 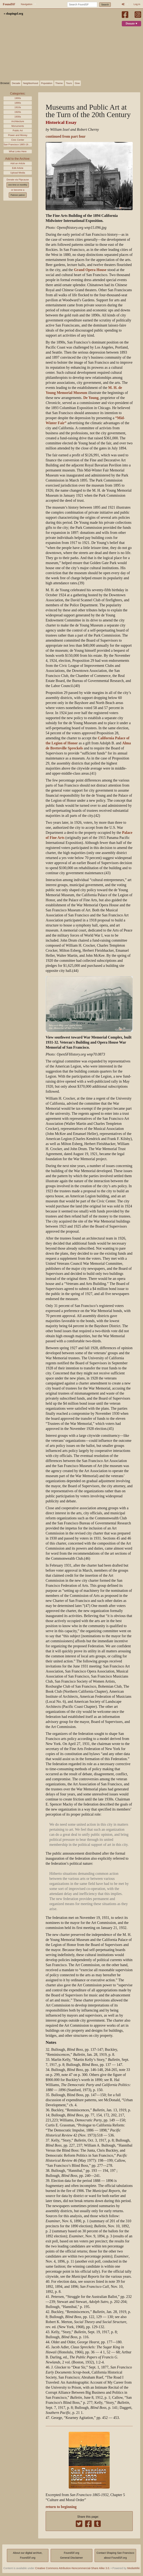 I want to click on Edit Article, so click(x=17, y=168).